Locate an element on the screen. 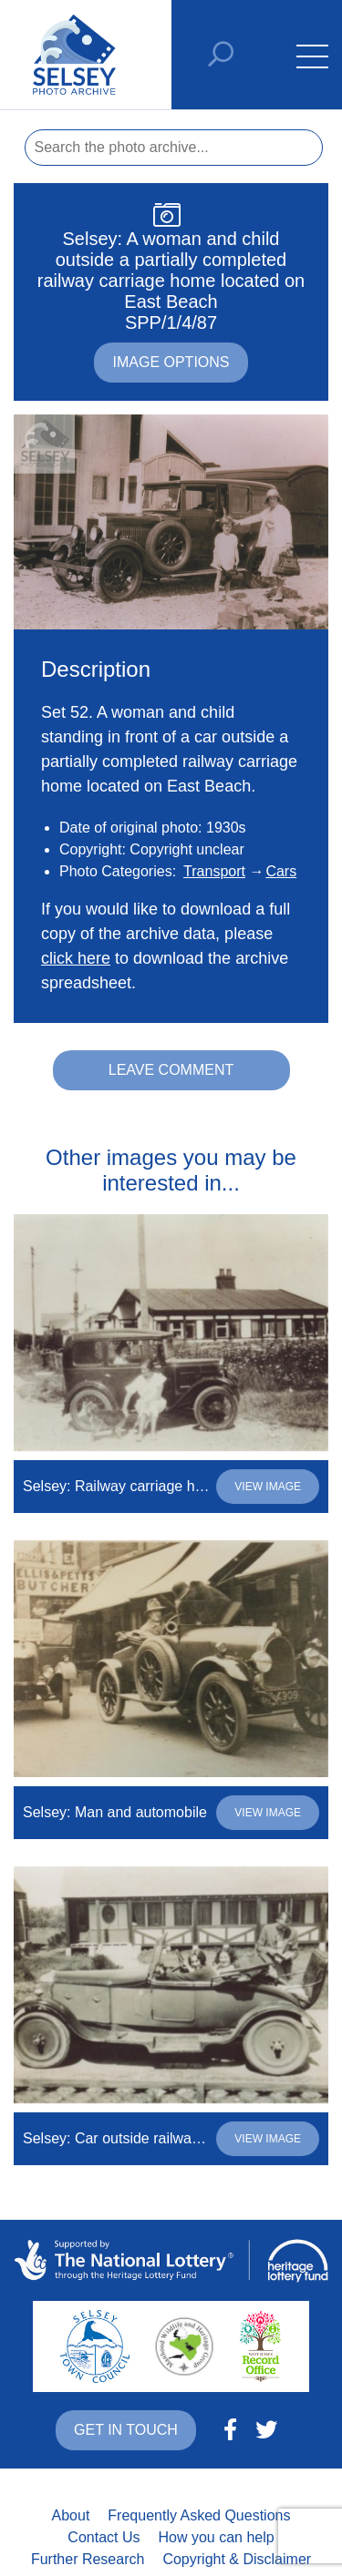 The width and height of the screenshot is (342, 2576). About is located at coordinates (71, 2515).